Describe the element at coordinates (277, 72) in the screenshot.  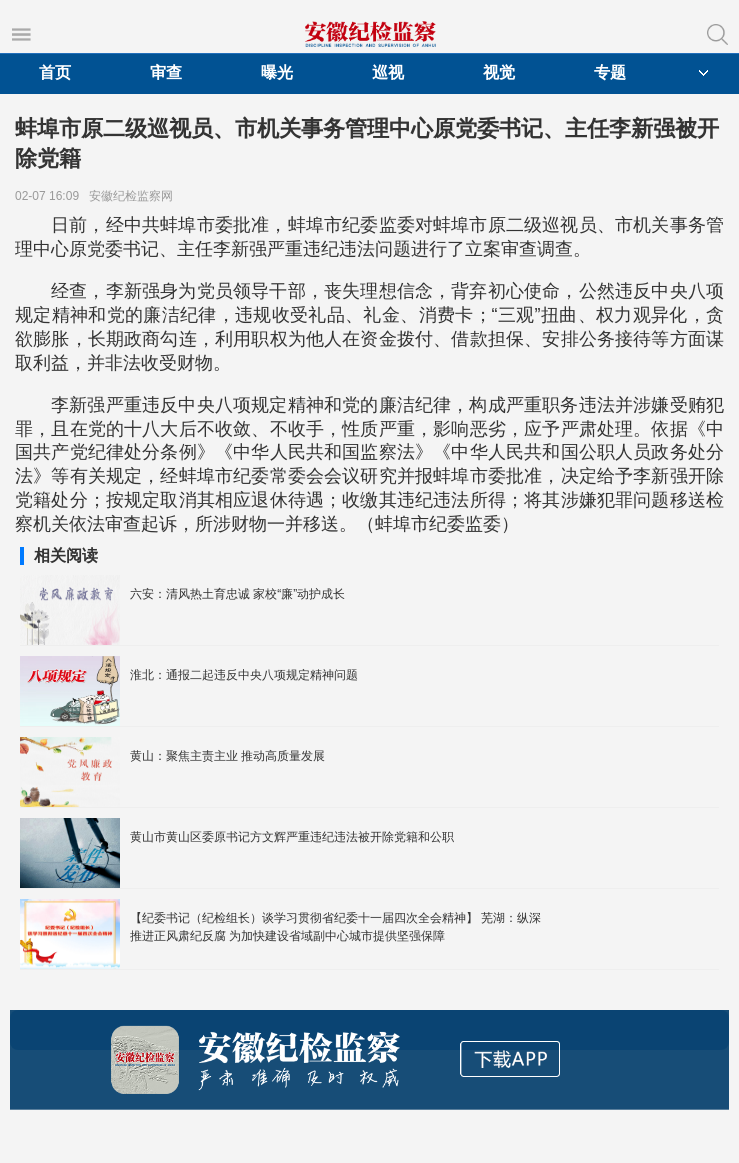
I see `曝光` at that location.